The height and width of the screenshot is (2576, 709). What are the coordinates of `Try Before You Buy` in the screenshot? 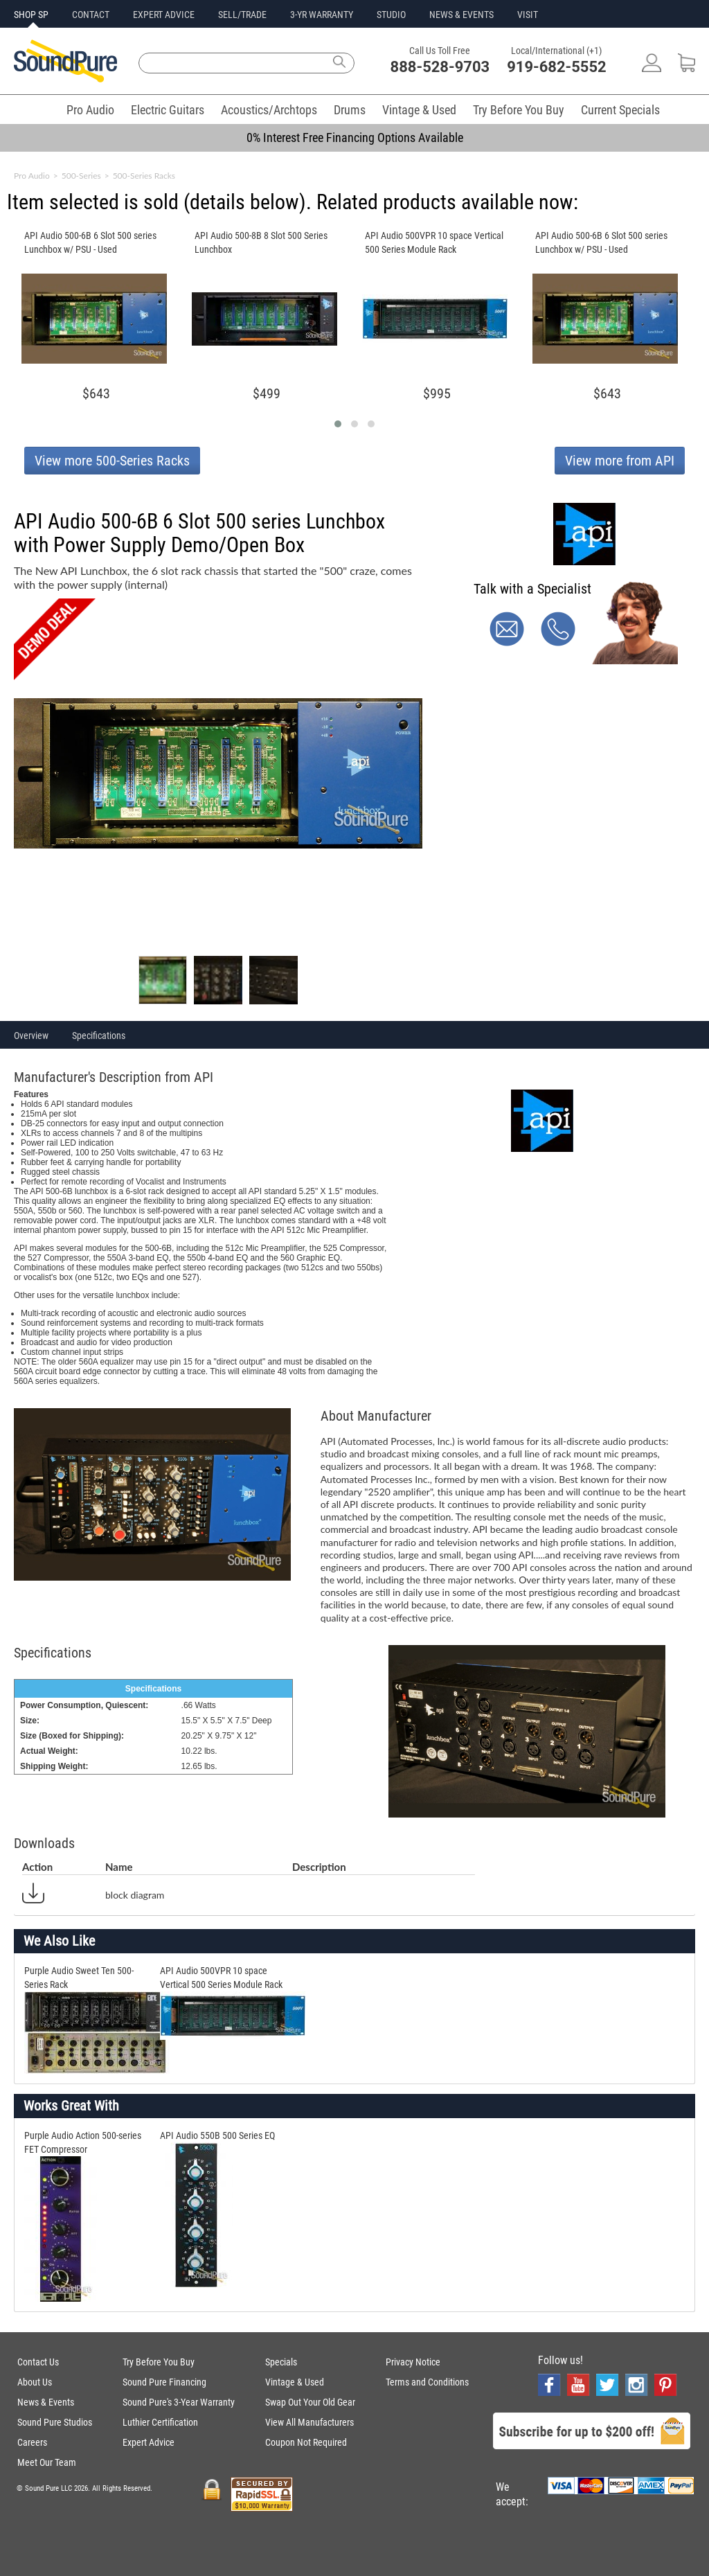 It's located at (518, 110).